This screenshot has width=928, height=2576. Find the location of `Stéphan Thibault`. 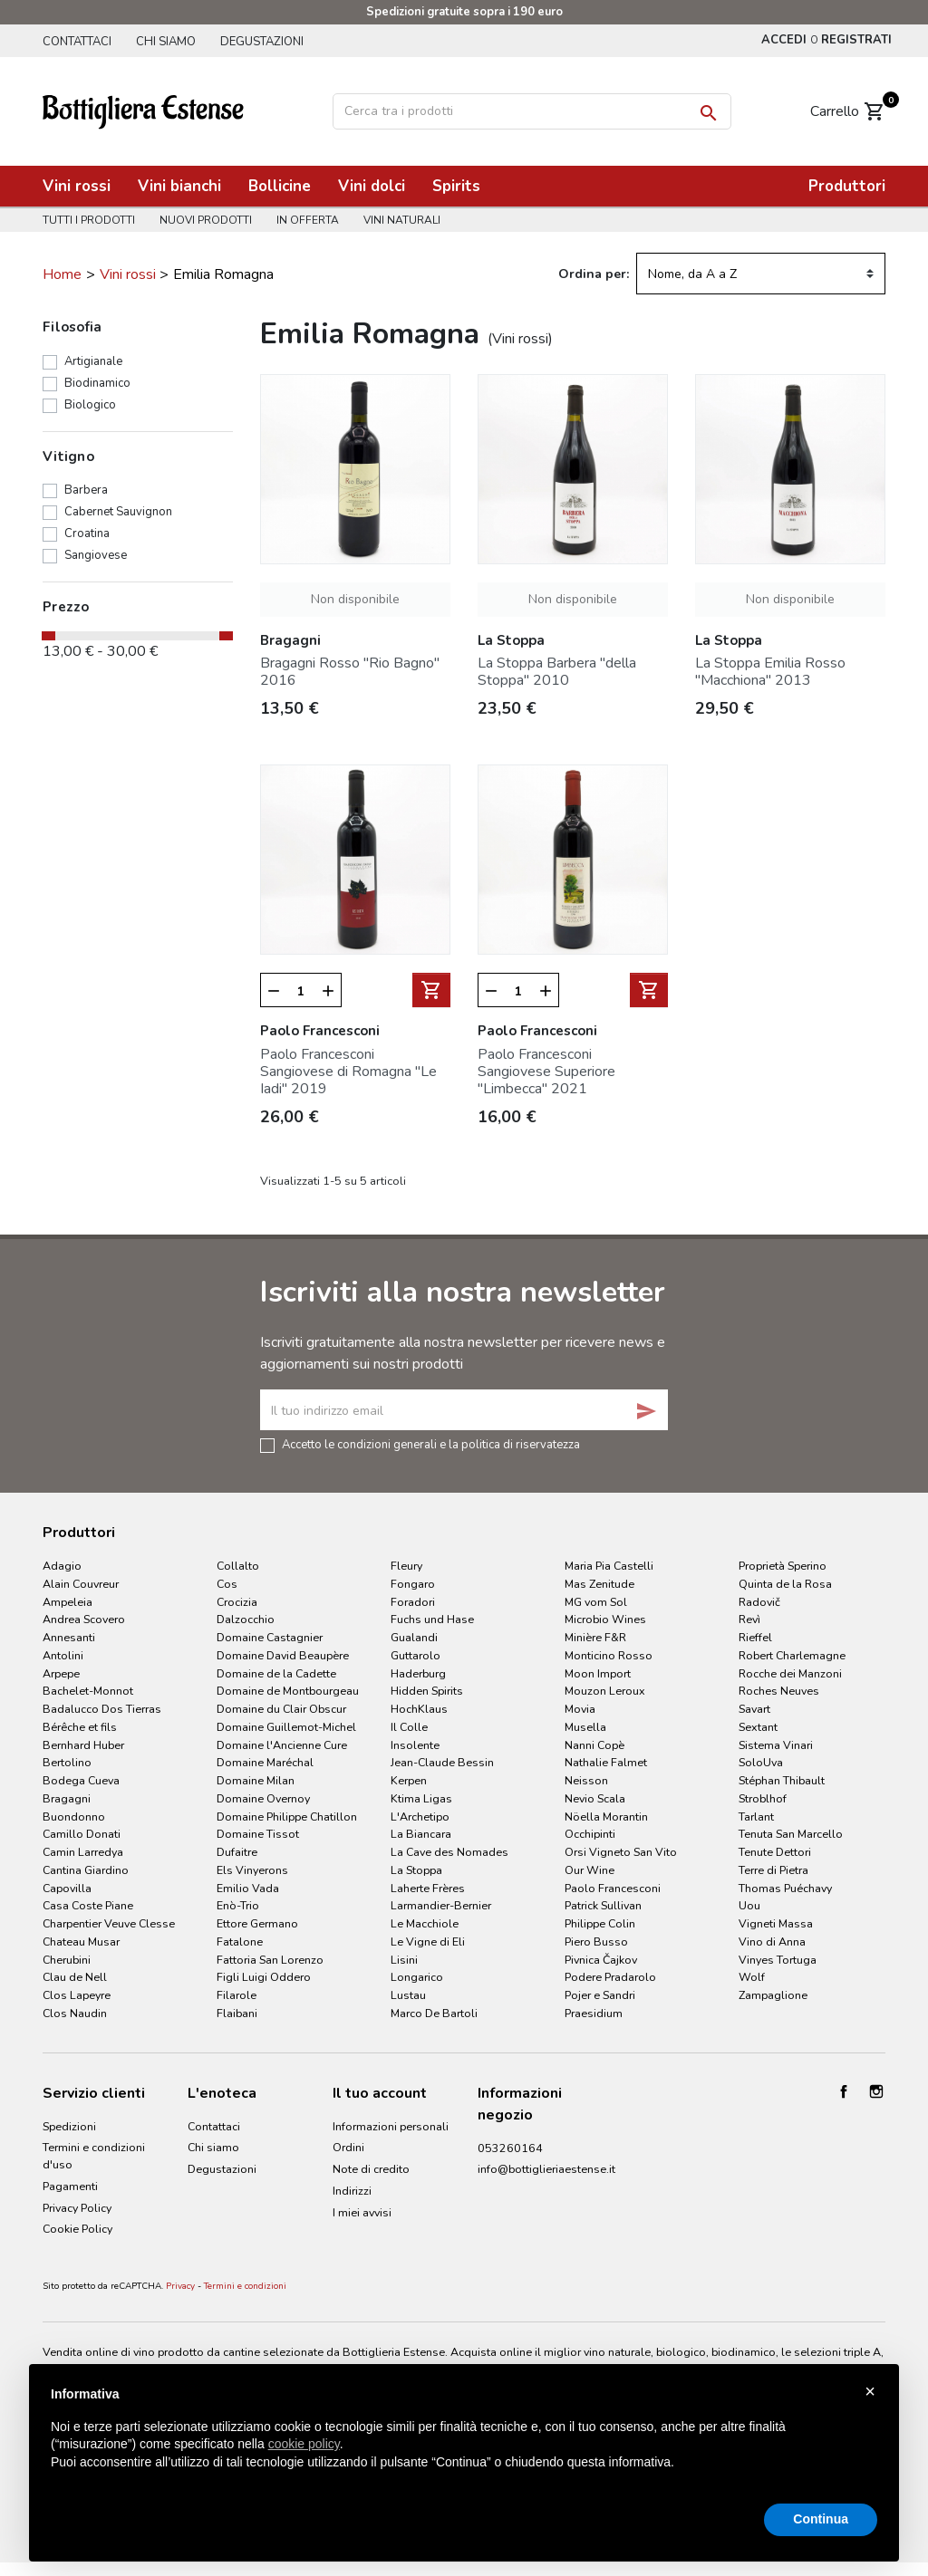

Stéphan Thibault is located at coordinates (782, 1780).